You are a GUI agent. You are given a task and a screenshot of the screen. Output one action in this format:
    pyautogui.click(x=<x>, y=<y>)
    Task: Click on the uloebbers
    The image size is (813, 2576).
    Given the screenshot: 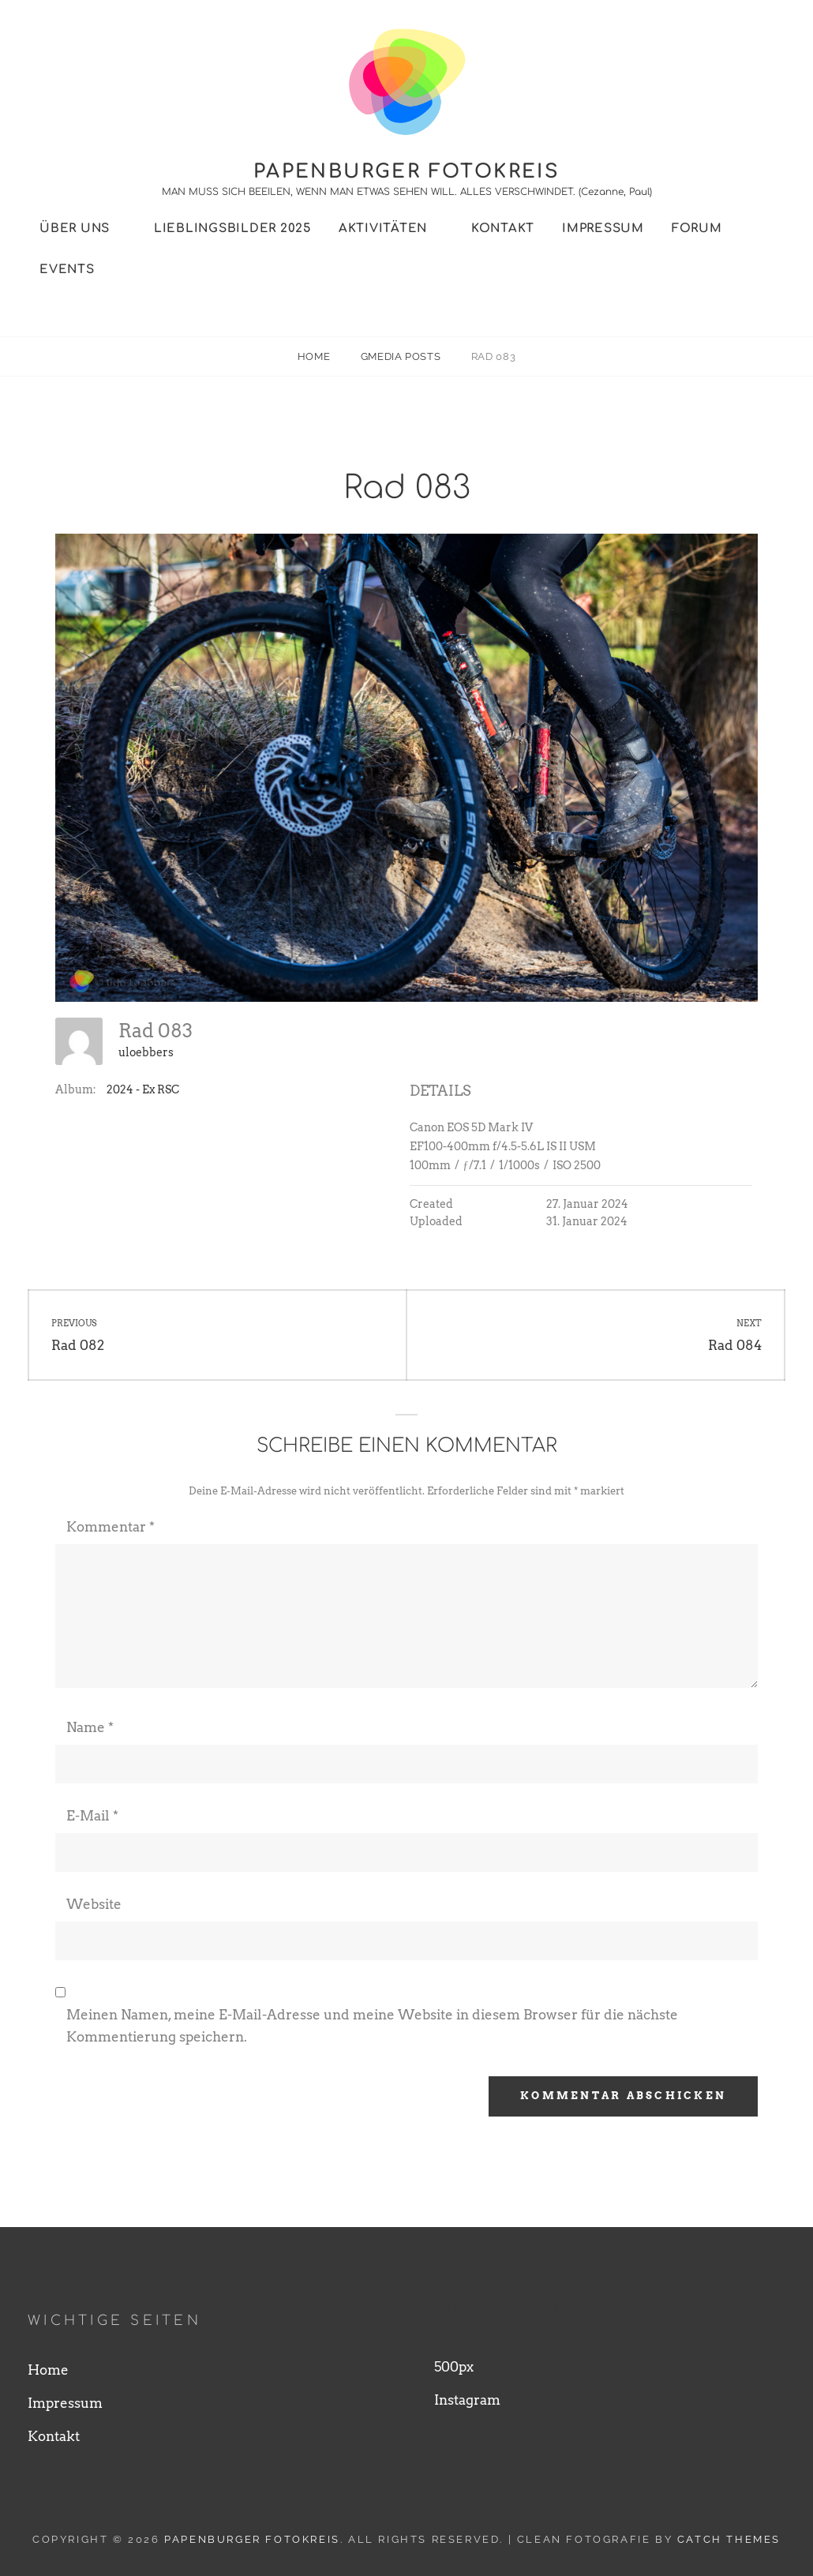 What is the action you would take?
    pyautogui.click(x=146, y=1052)
    